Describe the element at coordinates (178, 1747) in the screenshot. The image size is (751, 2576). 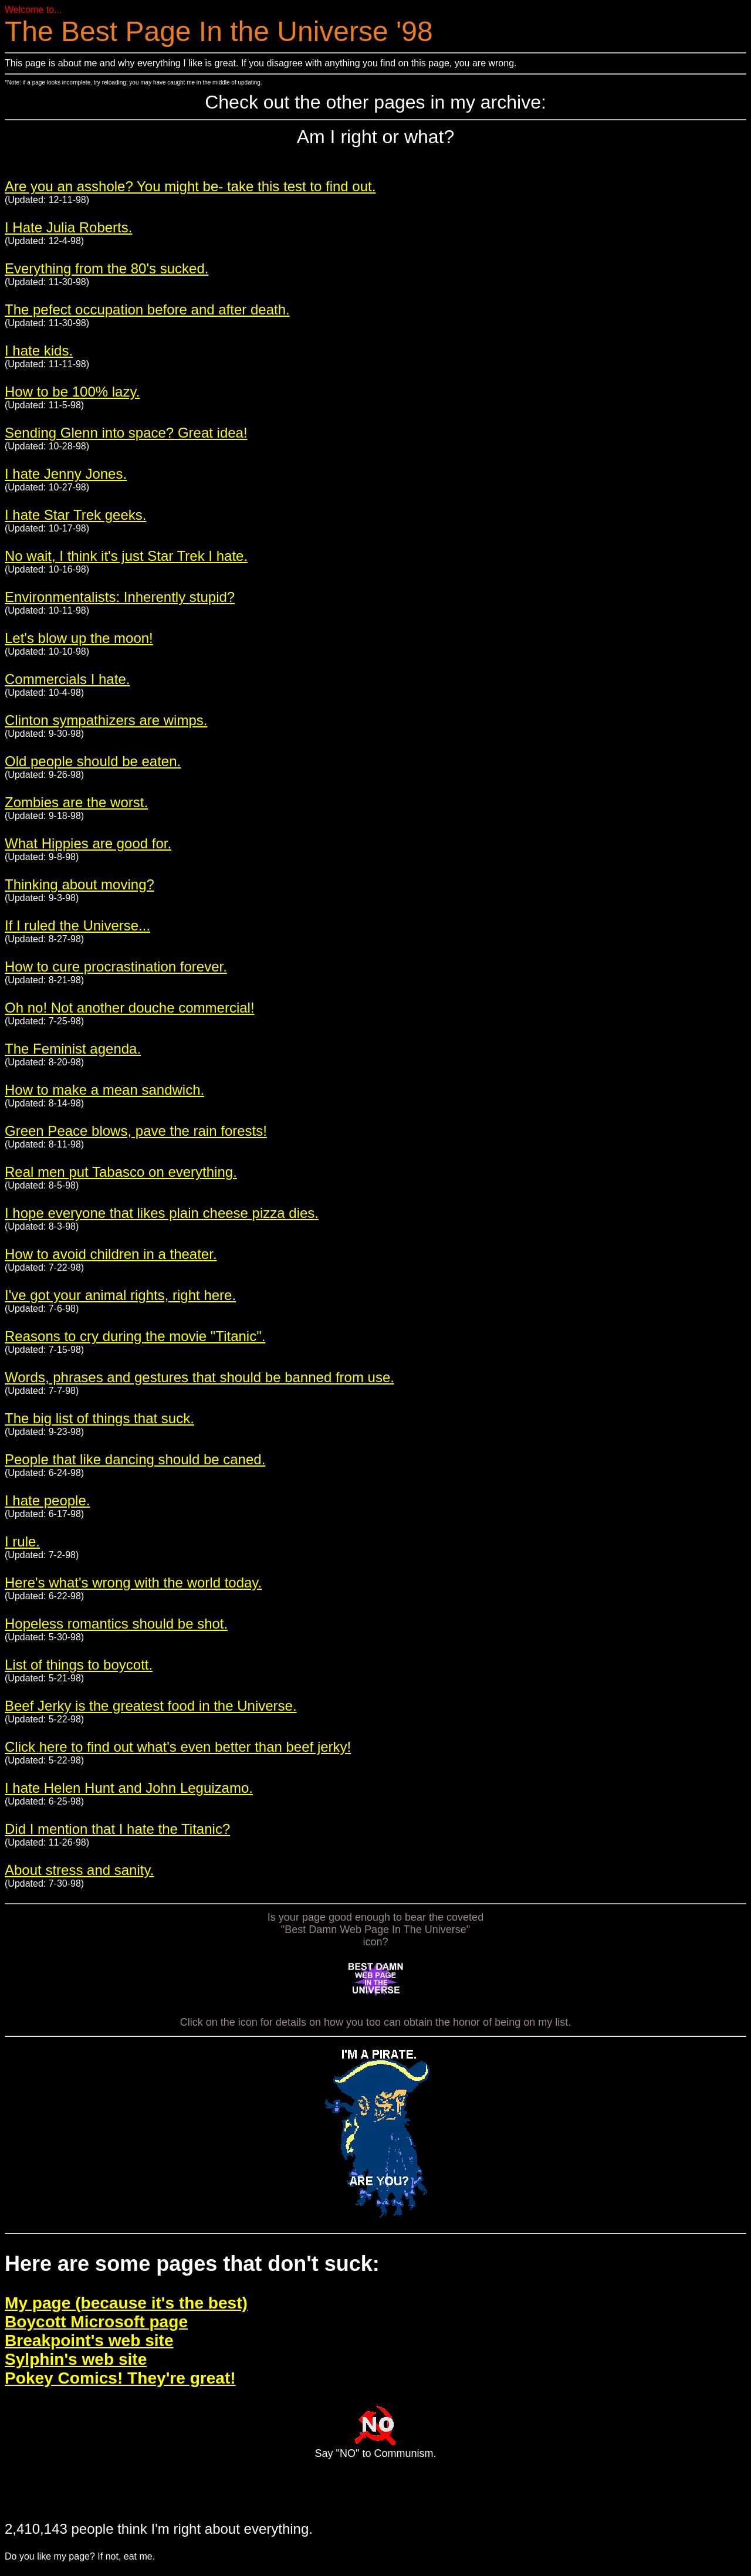
I see `Click here to find out what's even better than beef jerky!` at that location.